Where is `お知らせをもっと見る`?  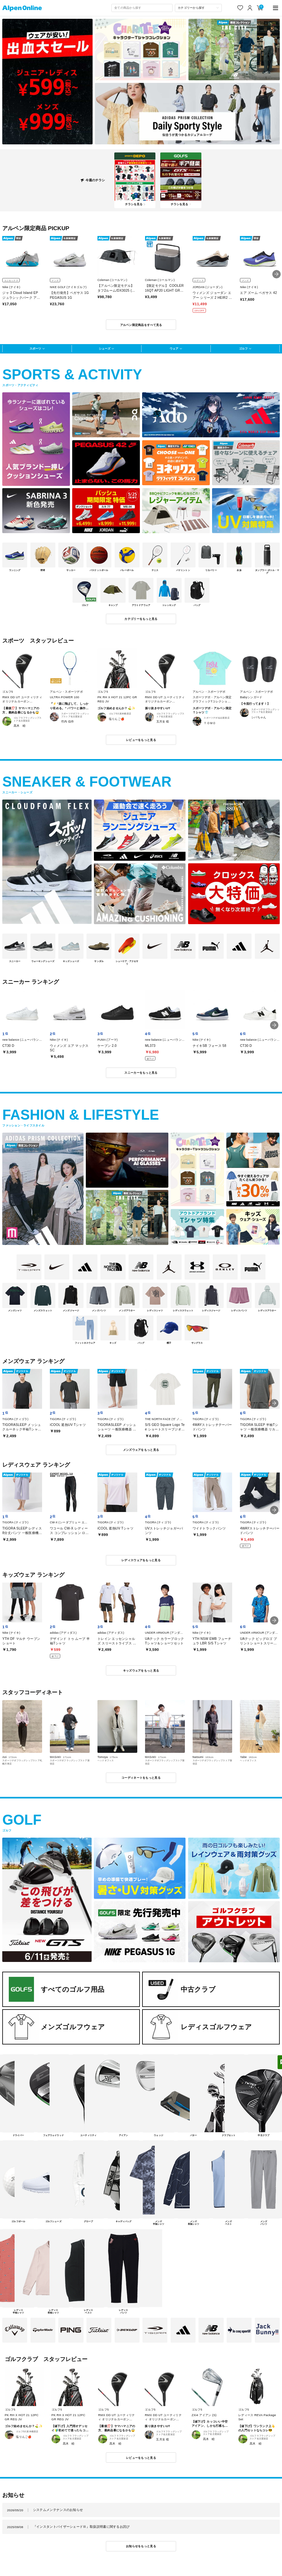
お知らせをもっと見る is located at coordinates (141, 2546).